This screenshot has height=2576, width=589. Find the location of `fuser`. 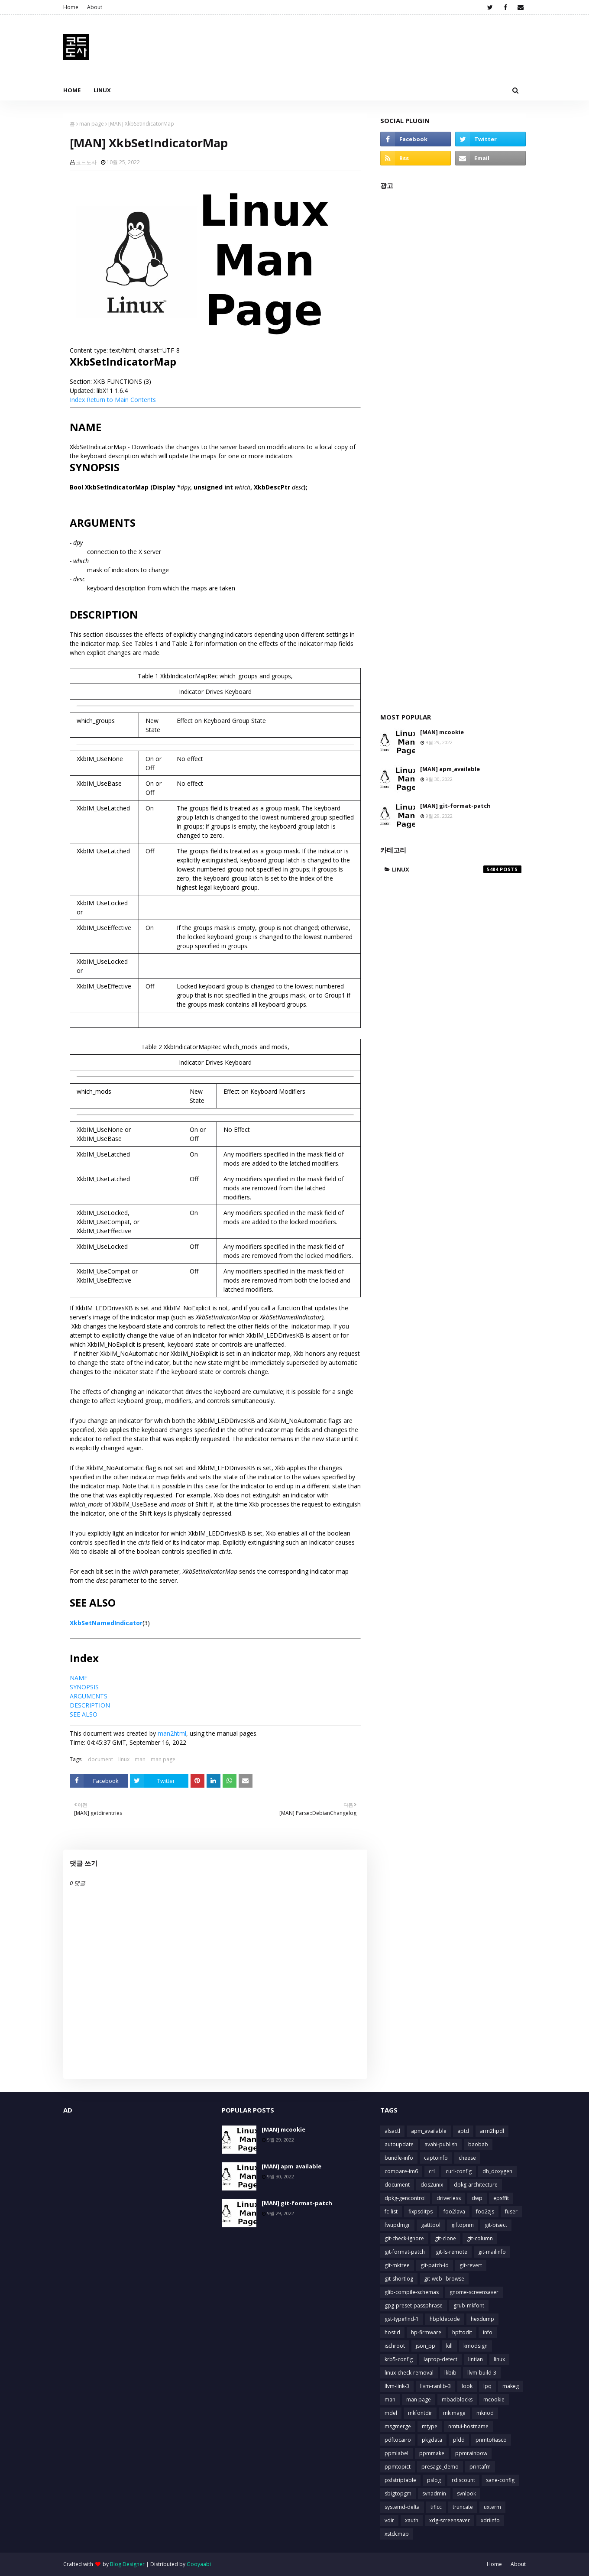

fuser is located at coordinates (511, 2211).